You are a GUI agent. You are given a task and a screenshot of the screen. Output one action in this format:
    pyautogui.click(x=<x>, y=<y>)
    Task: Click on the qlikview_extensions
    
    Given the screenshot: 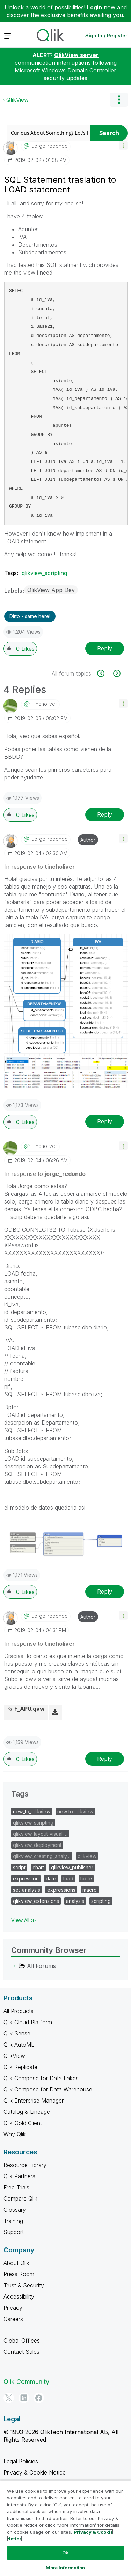 What is the action you would take?
    pyautogui.click(x=36, y=1901)
    